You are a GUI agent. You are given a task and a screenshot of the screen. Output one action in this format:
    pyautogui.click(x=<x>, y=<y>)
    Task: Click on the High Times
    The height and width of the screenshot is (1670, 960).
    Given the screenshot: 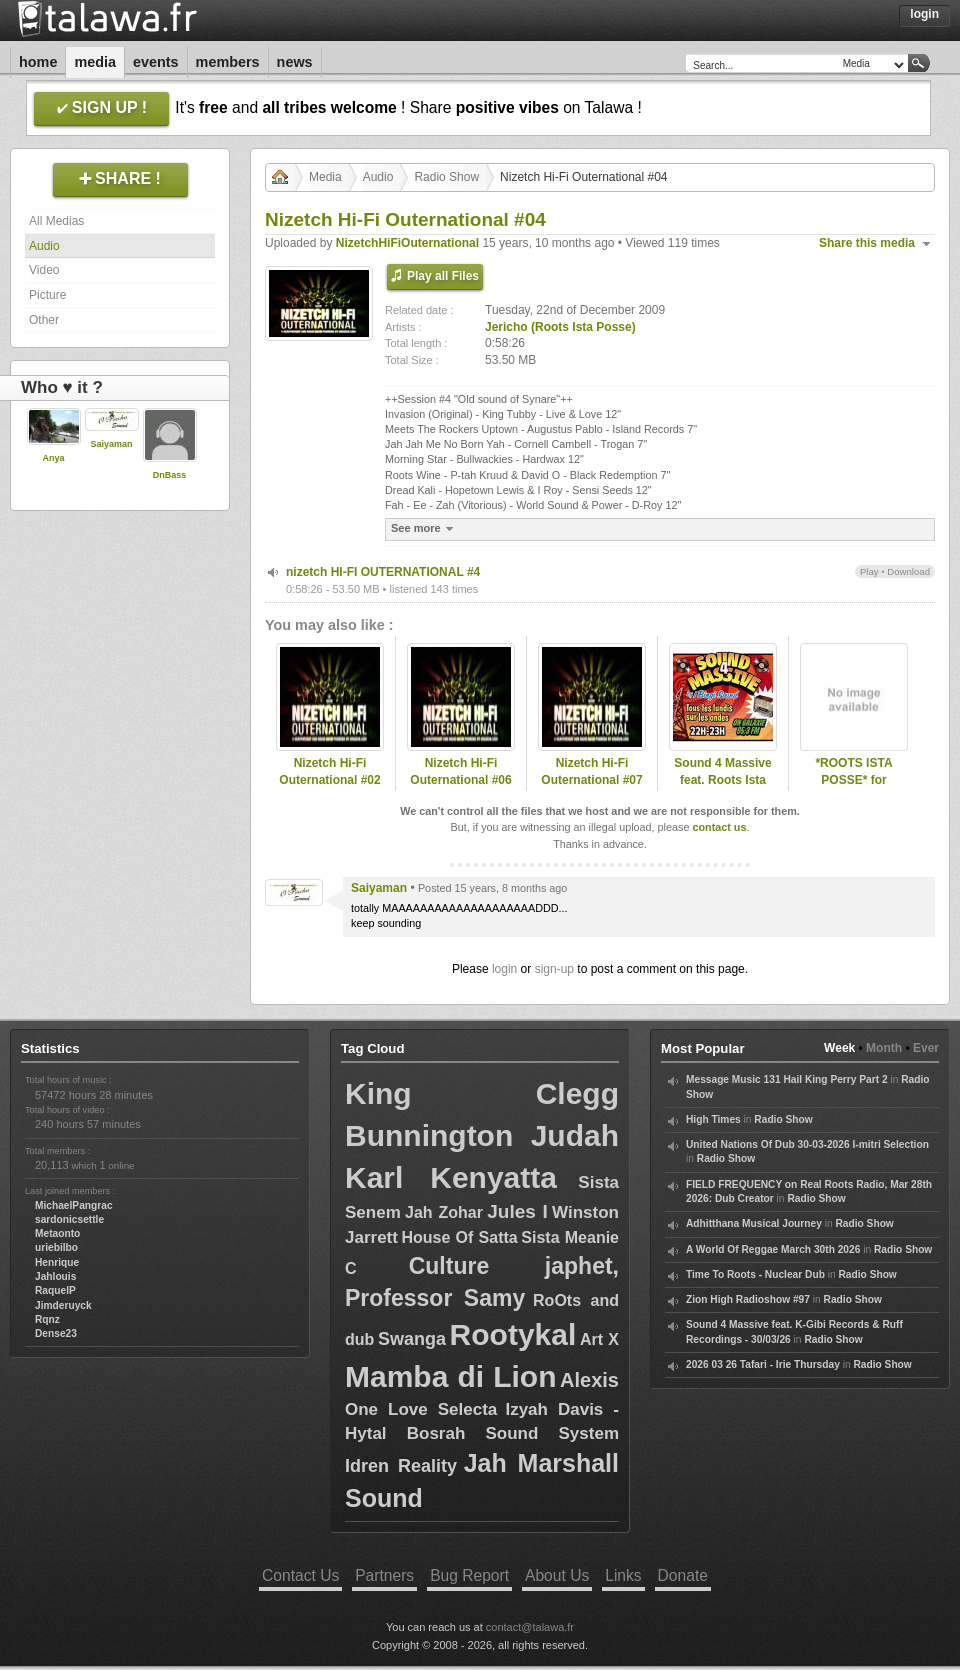 What is the action you would take?
    pyautogui.click(x=713, y=1119)
    